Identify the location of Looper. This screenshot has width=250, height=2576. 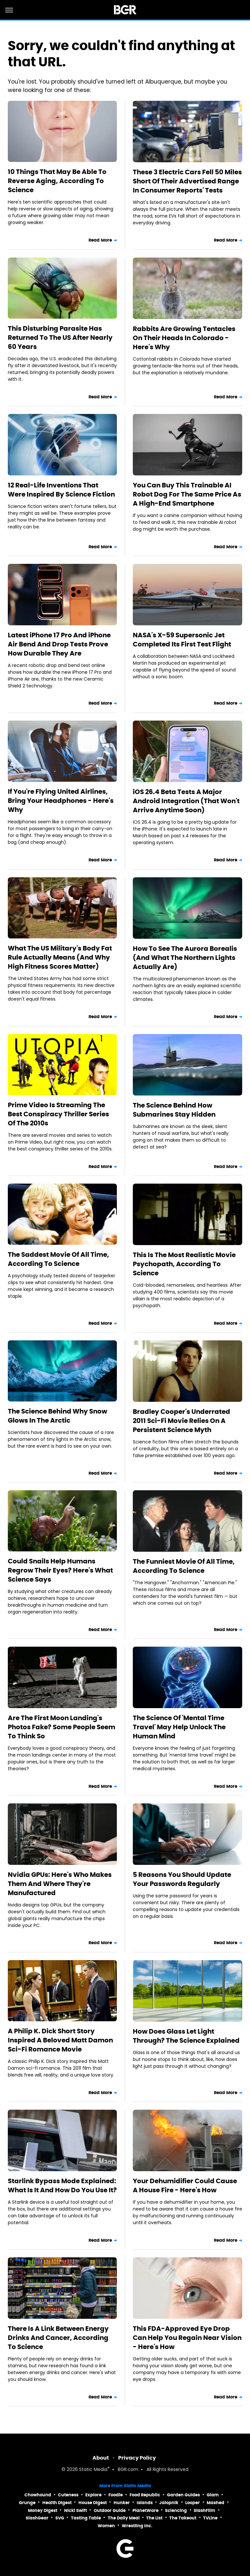
(192, 2502).